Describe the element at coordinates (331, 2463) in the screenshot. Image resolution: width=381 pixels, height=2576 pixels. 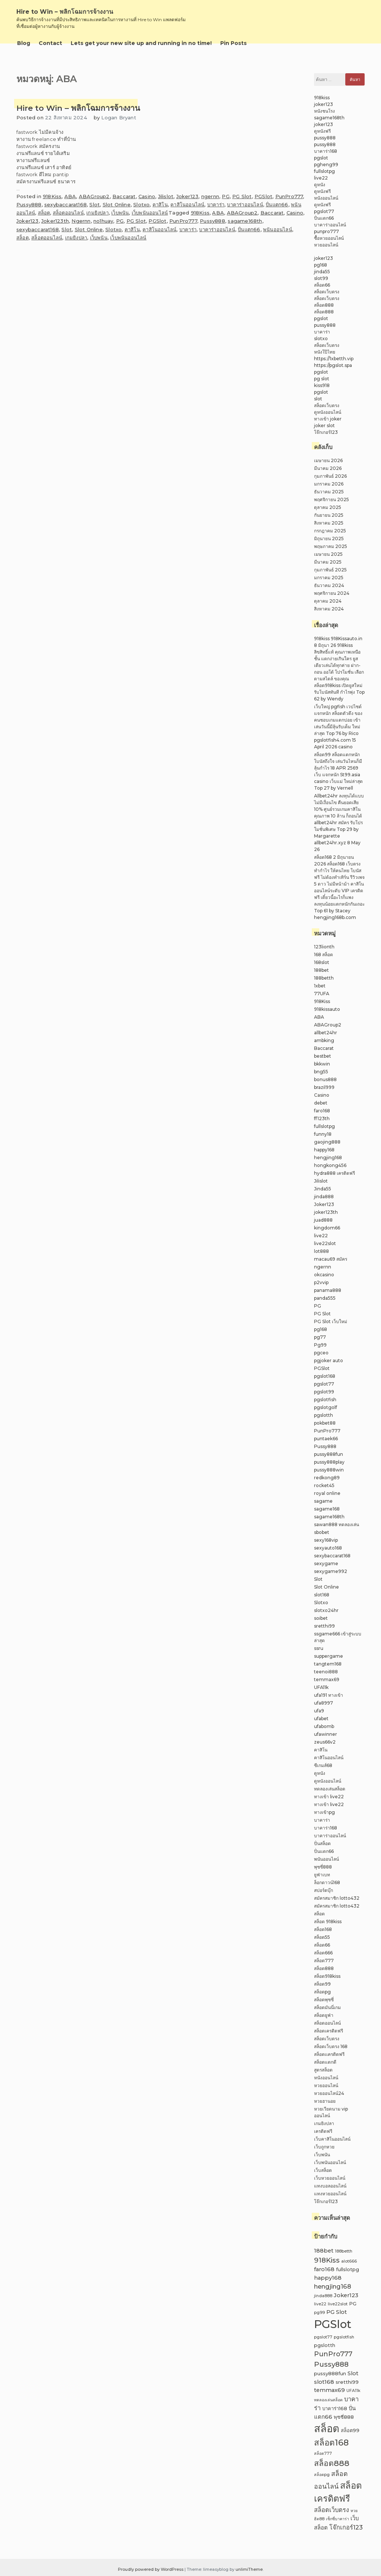
I see `สล็อต888 [สล็อต888 (10 รายการ)]` at that location.